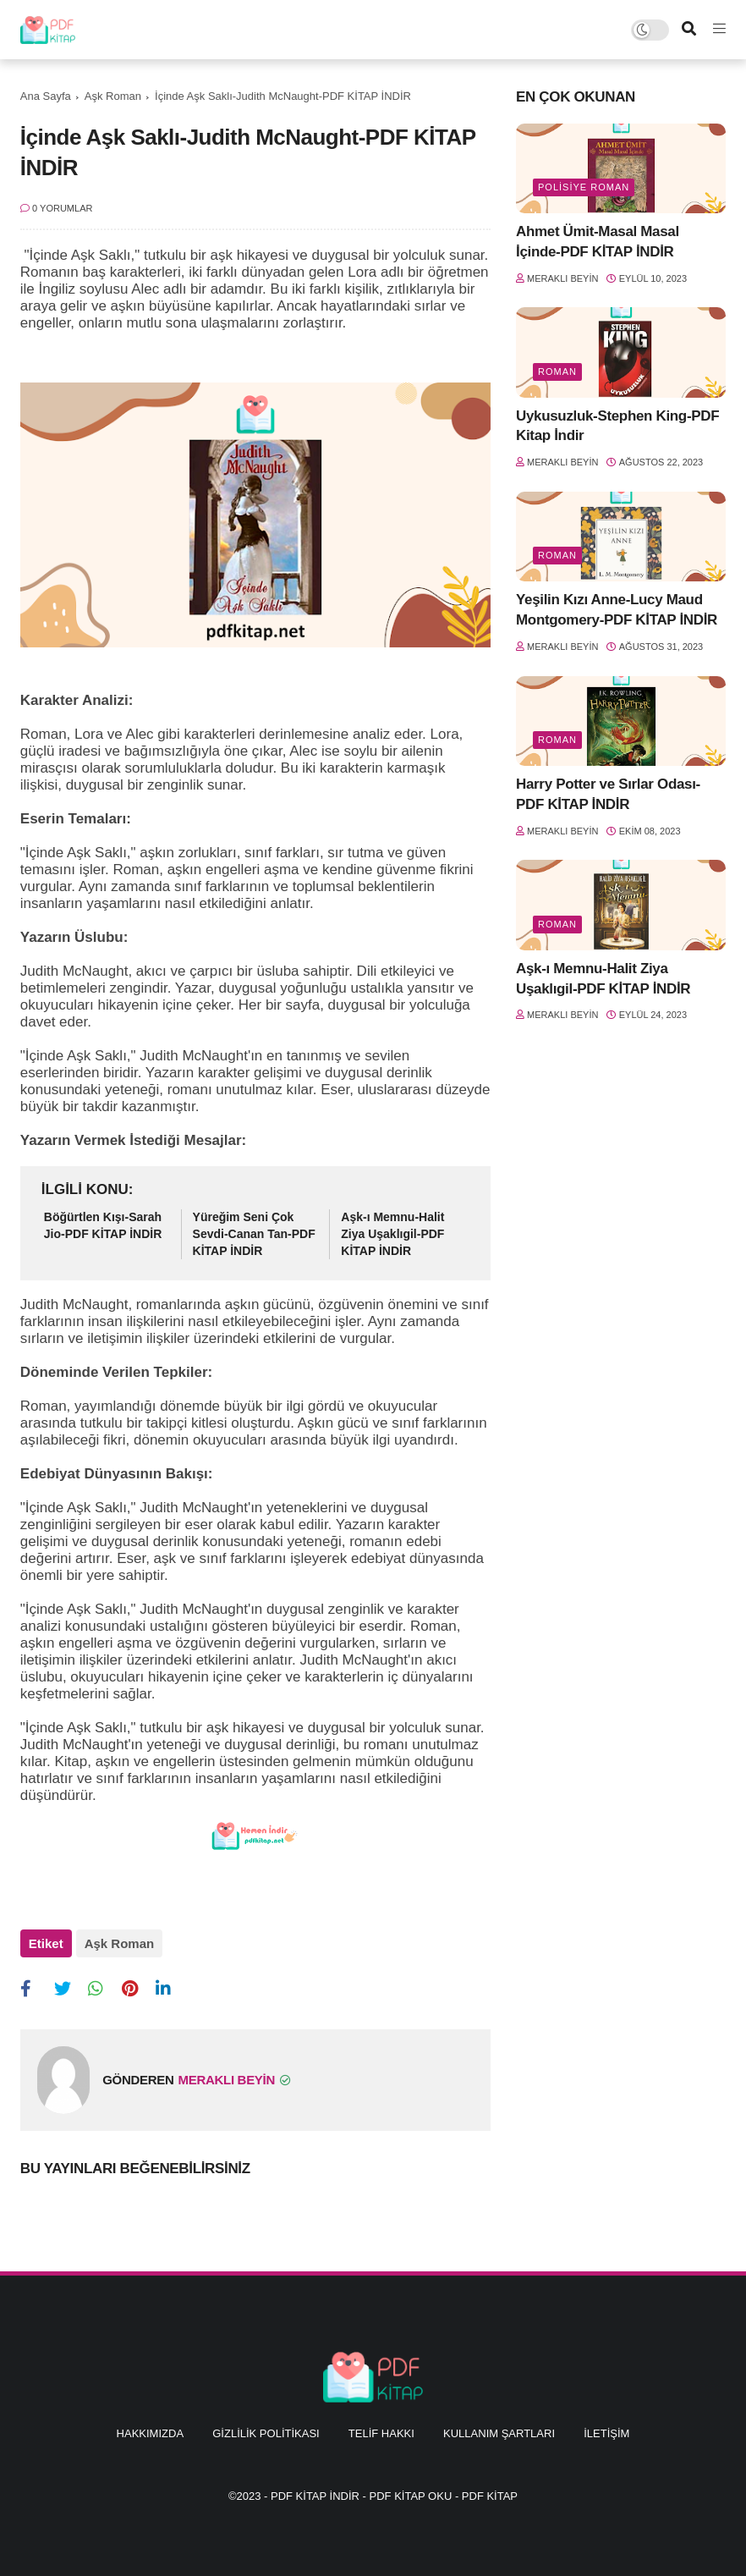 The image size is (746, 2576). Describe the element at coordinates (606, 2433) in the screenshot. I see `İletişim` at that location.